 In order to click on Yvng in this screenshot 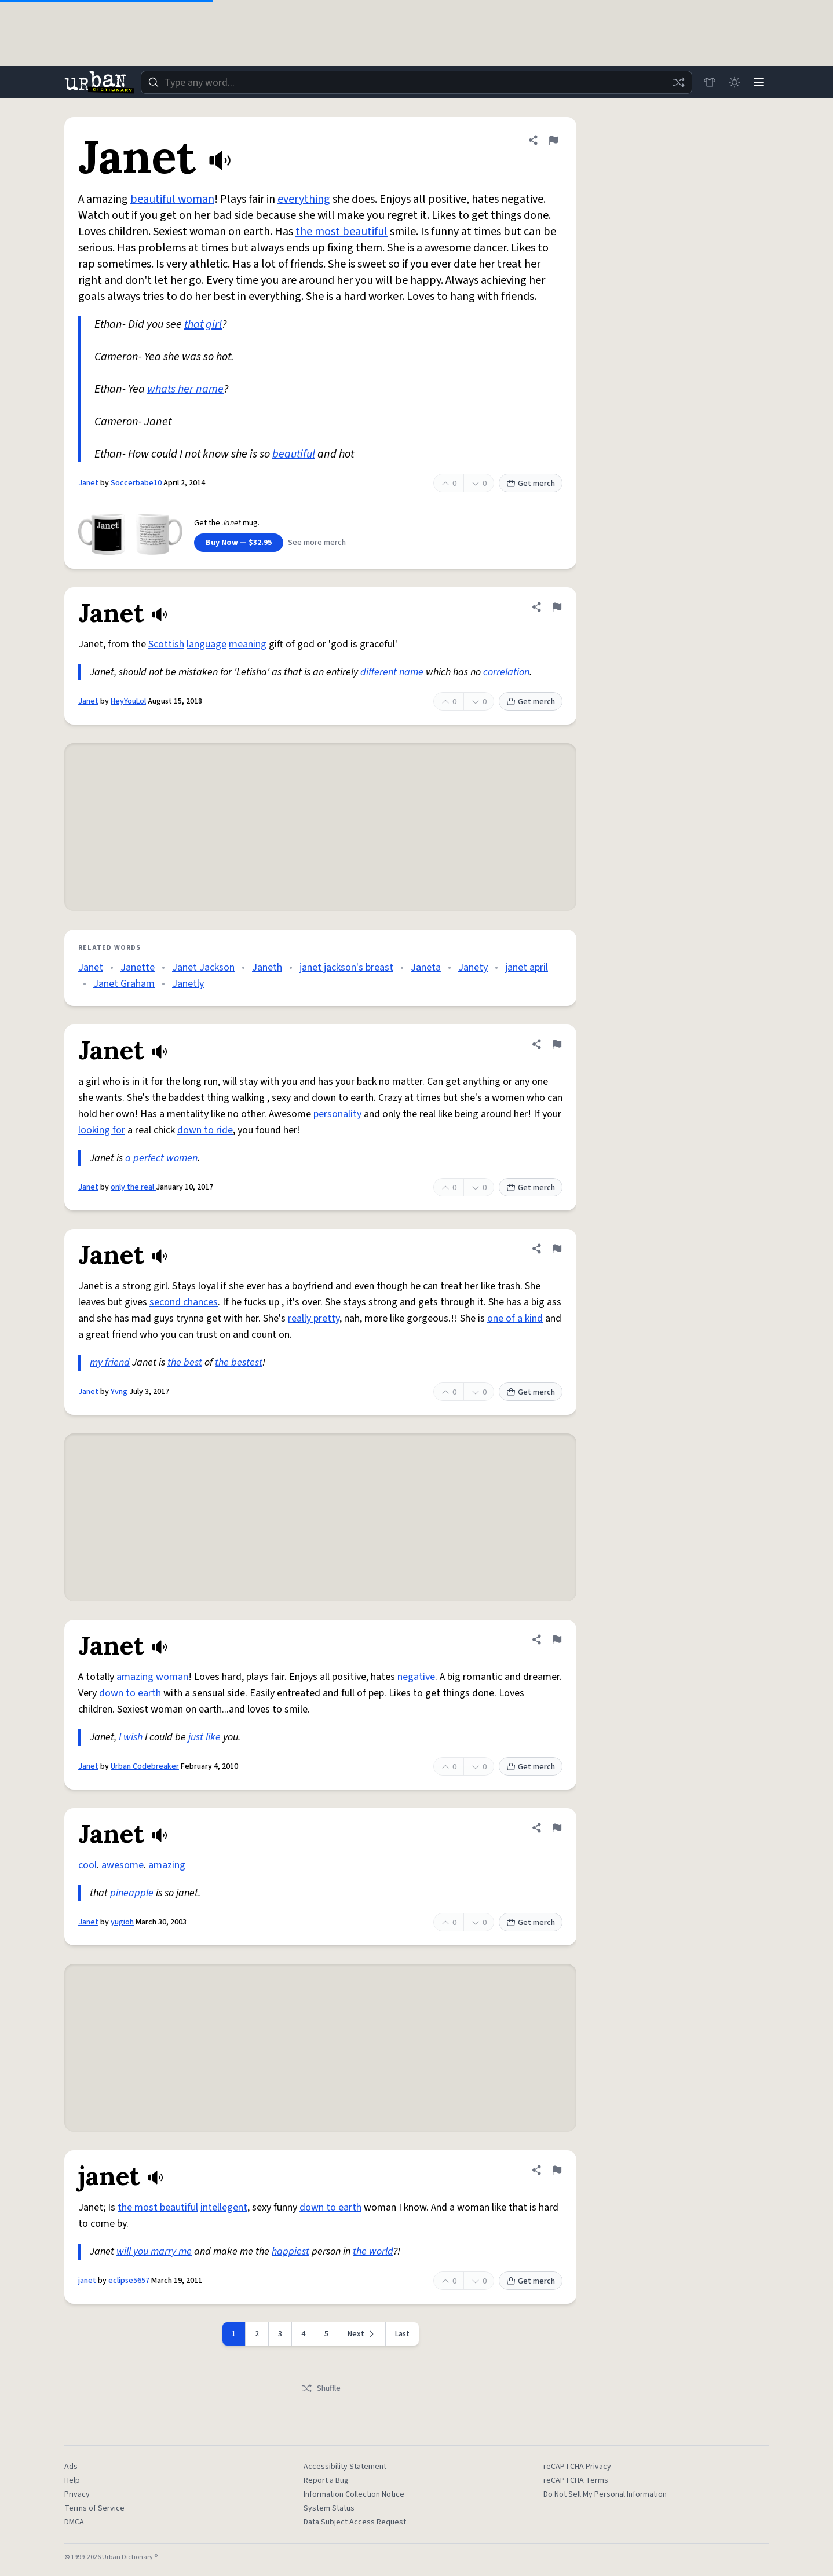, I will do `click(120, 1391)`.